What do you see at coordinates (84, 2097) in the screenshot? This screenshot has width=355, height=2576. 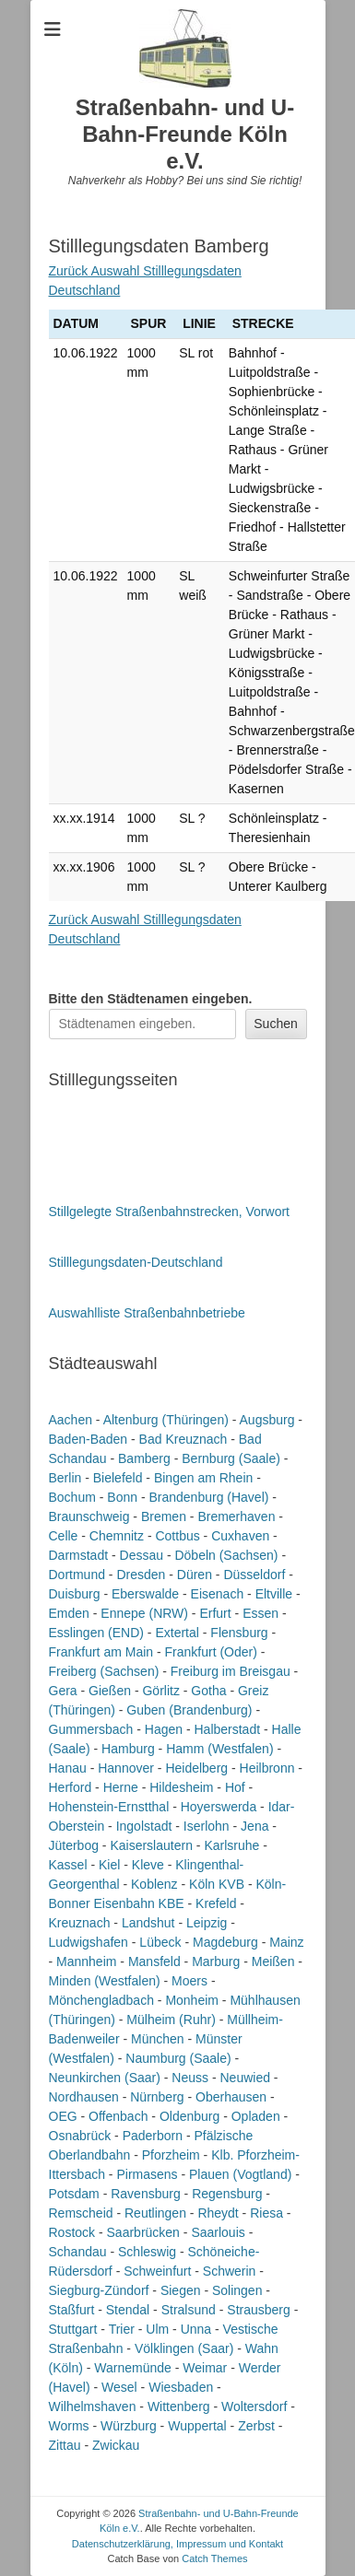 I see `Nordhausen` at bounding box center [84, 2097].